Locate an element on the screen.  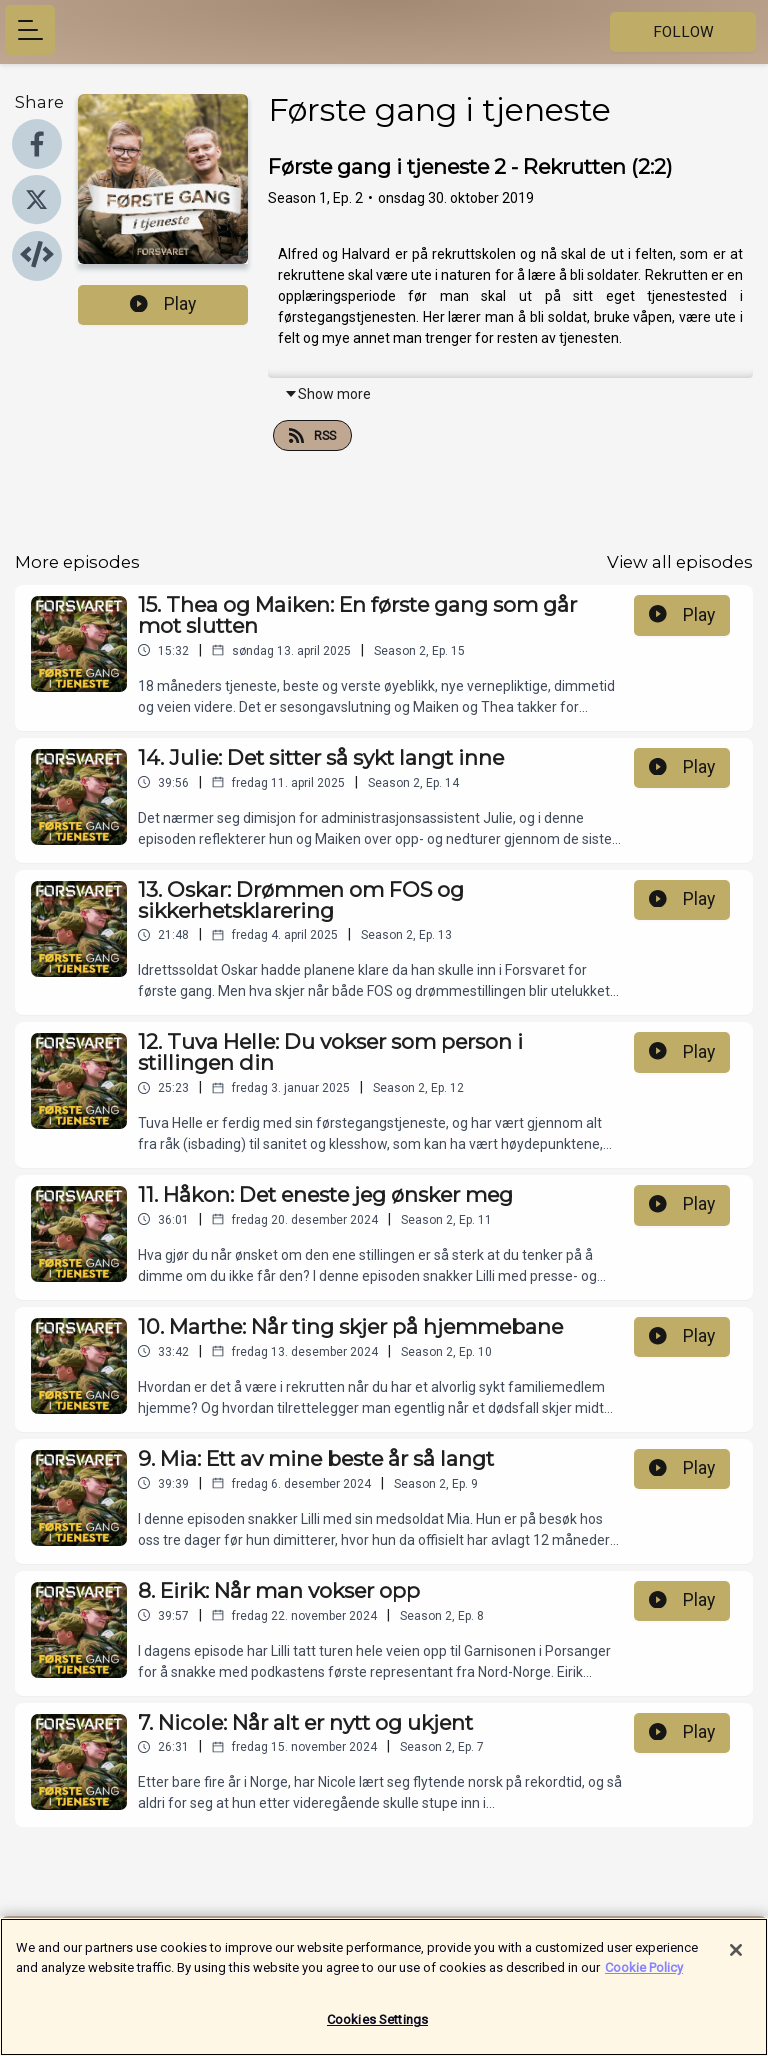
Play is located at coordinates (163, 304).